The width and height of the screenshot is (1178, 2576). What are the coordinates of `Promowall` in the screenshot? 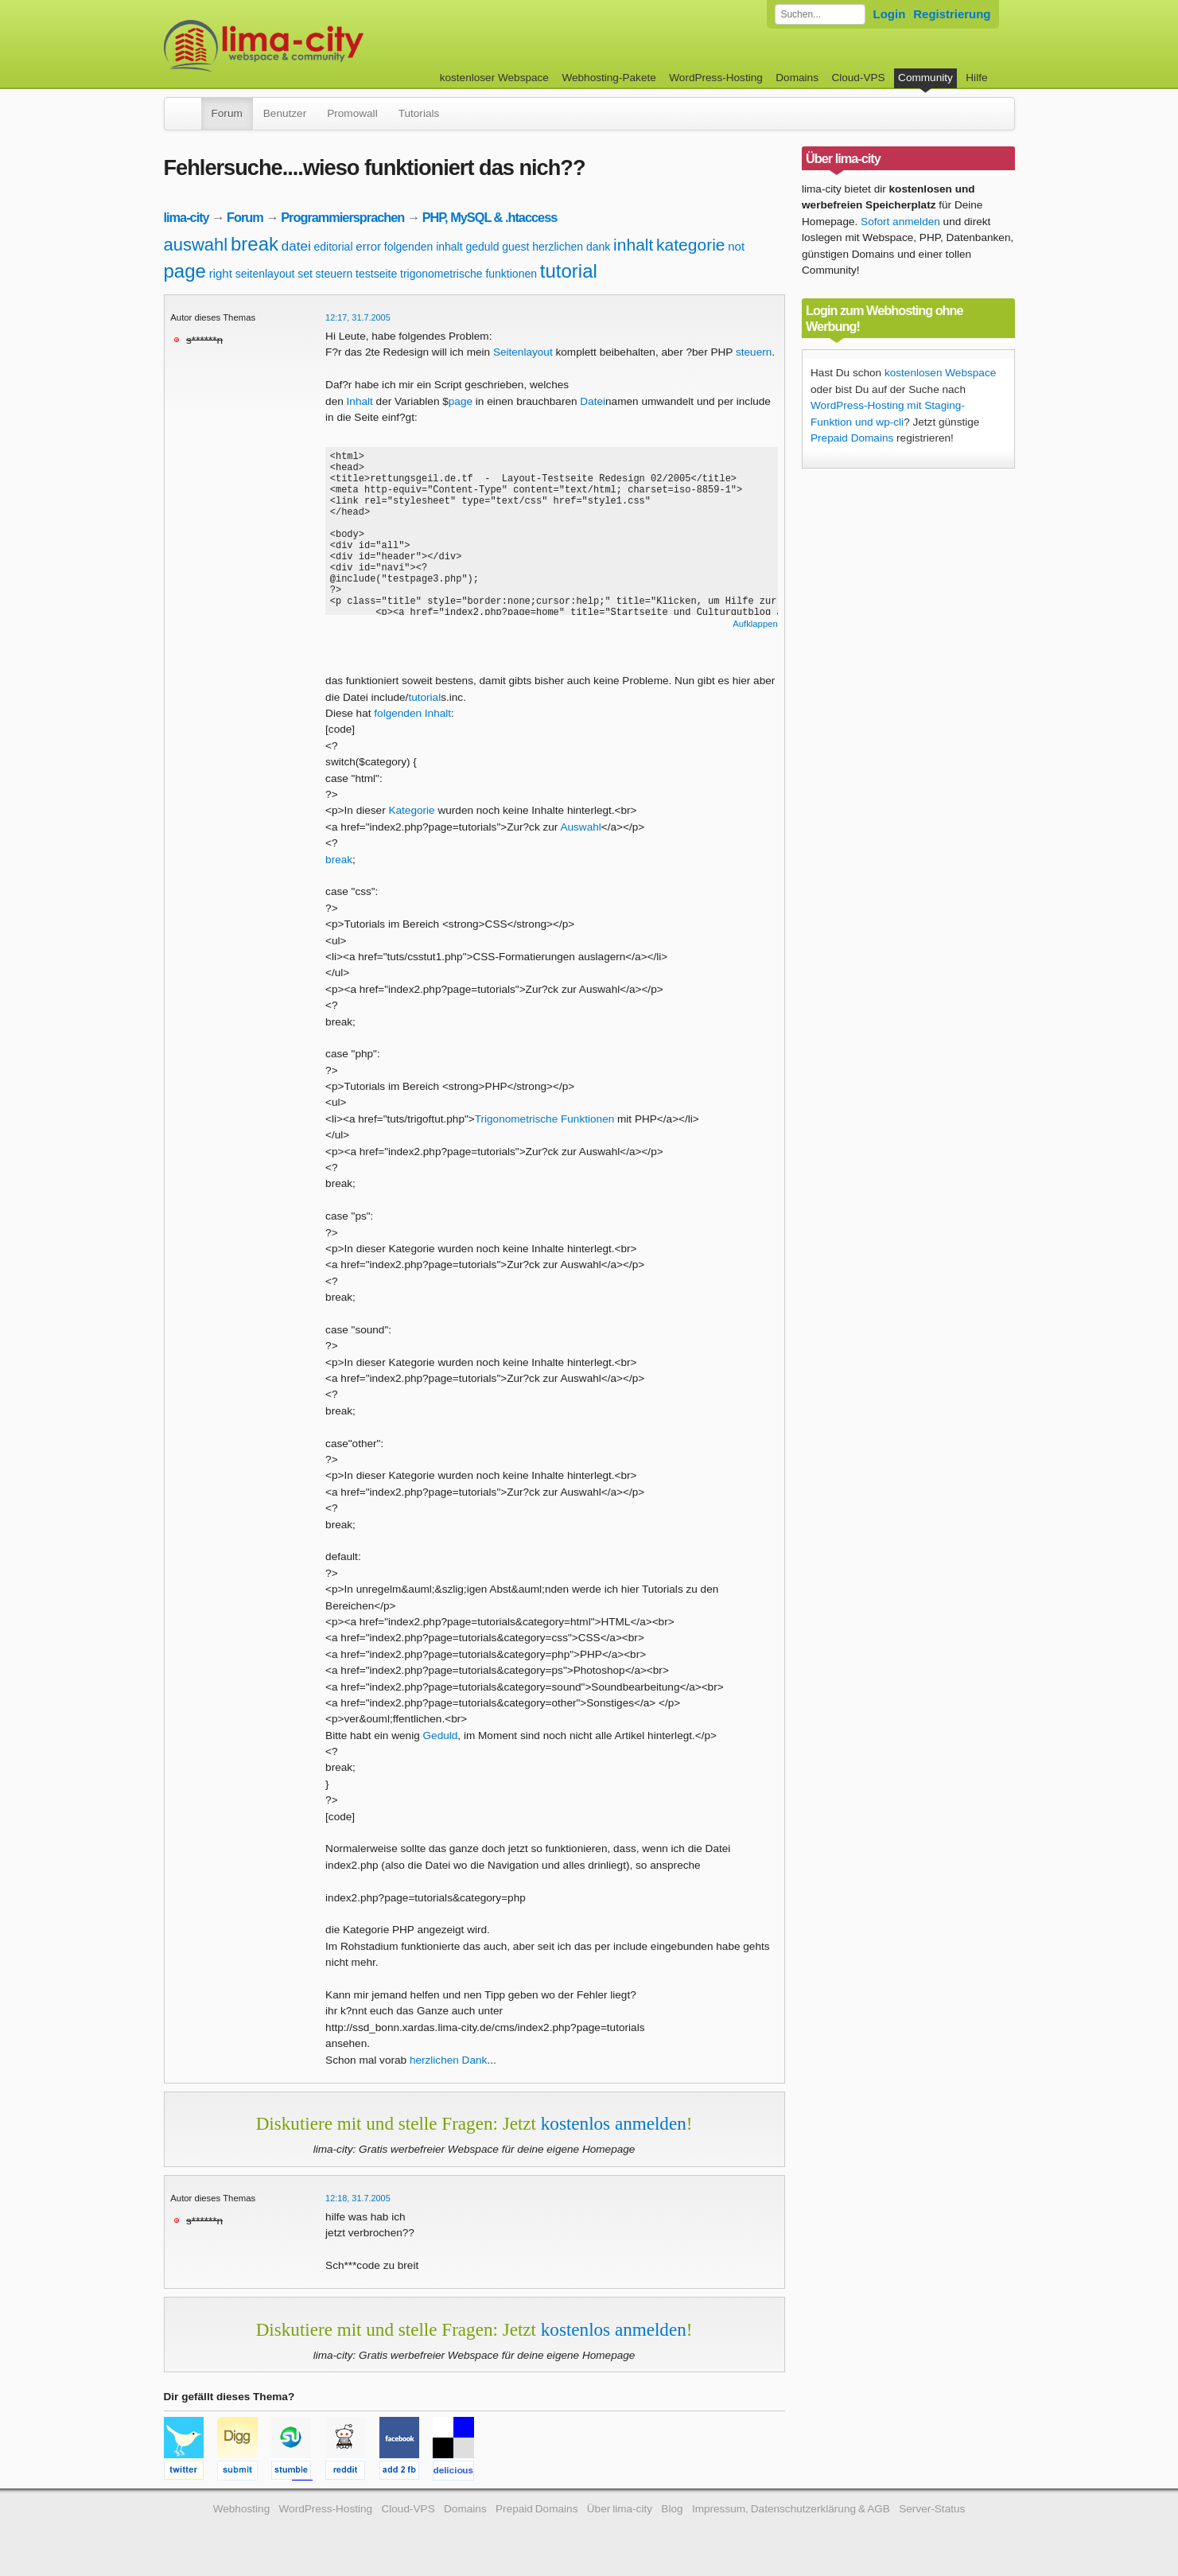 It's located at (352, 113).